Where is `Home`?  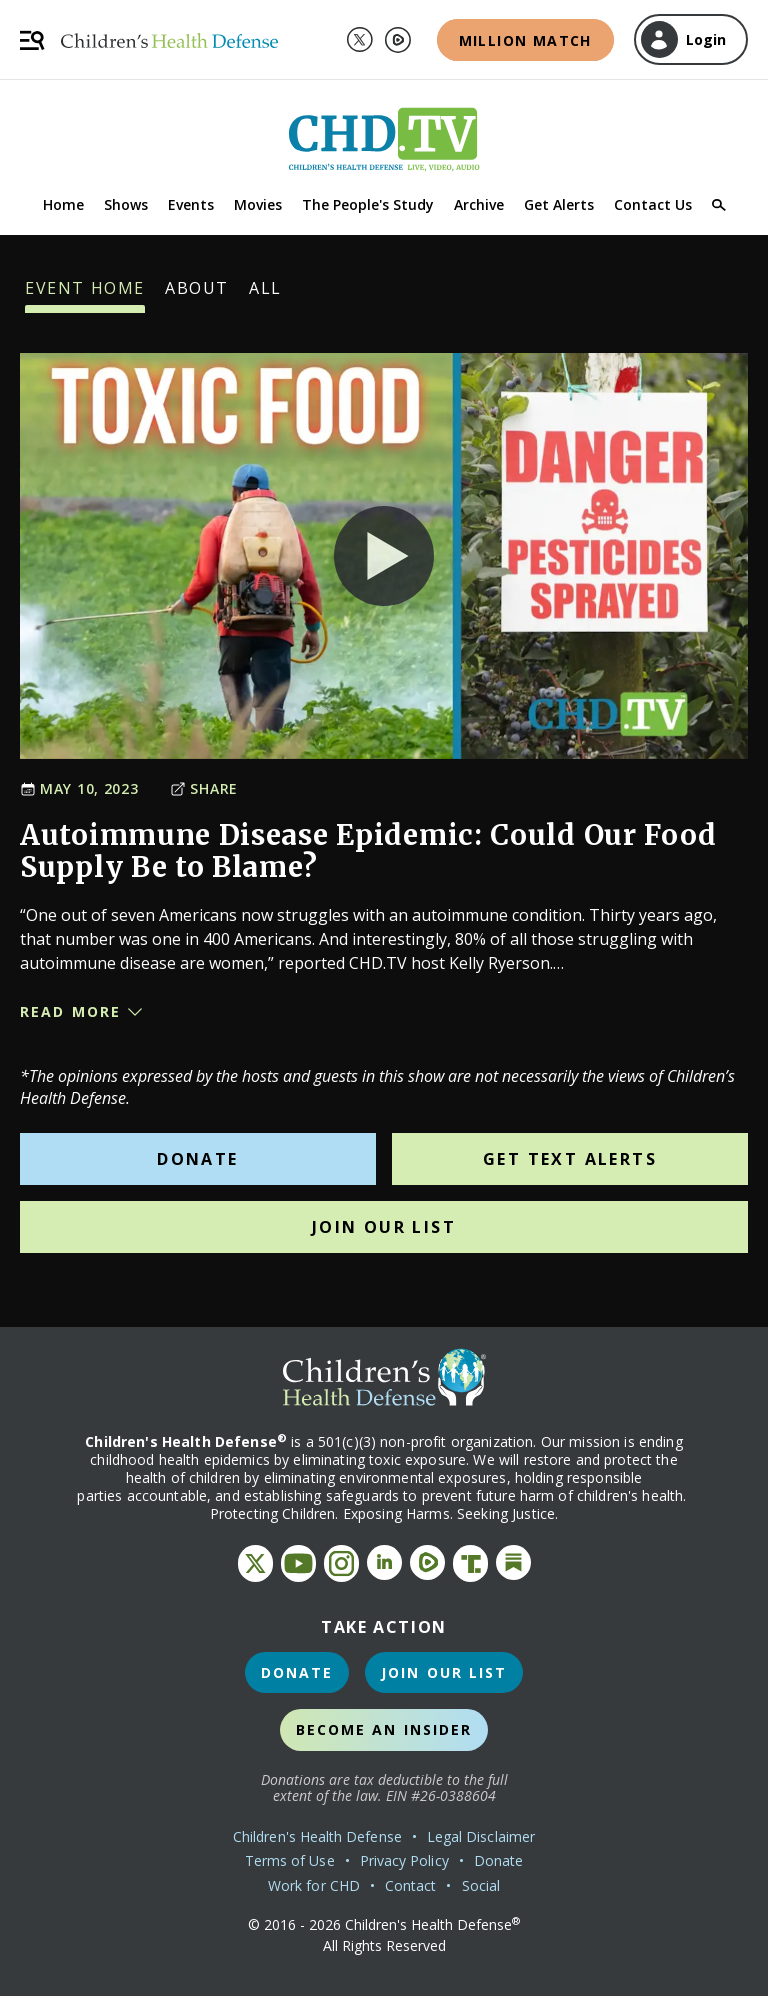 Home is located at coordinates (63, 204).